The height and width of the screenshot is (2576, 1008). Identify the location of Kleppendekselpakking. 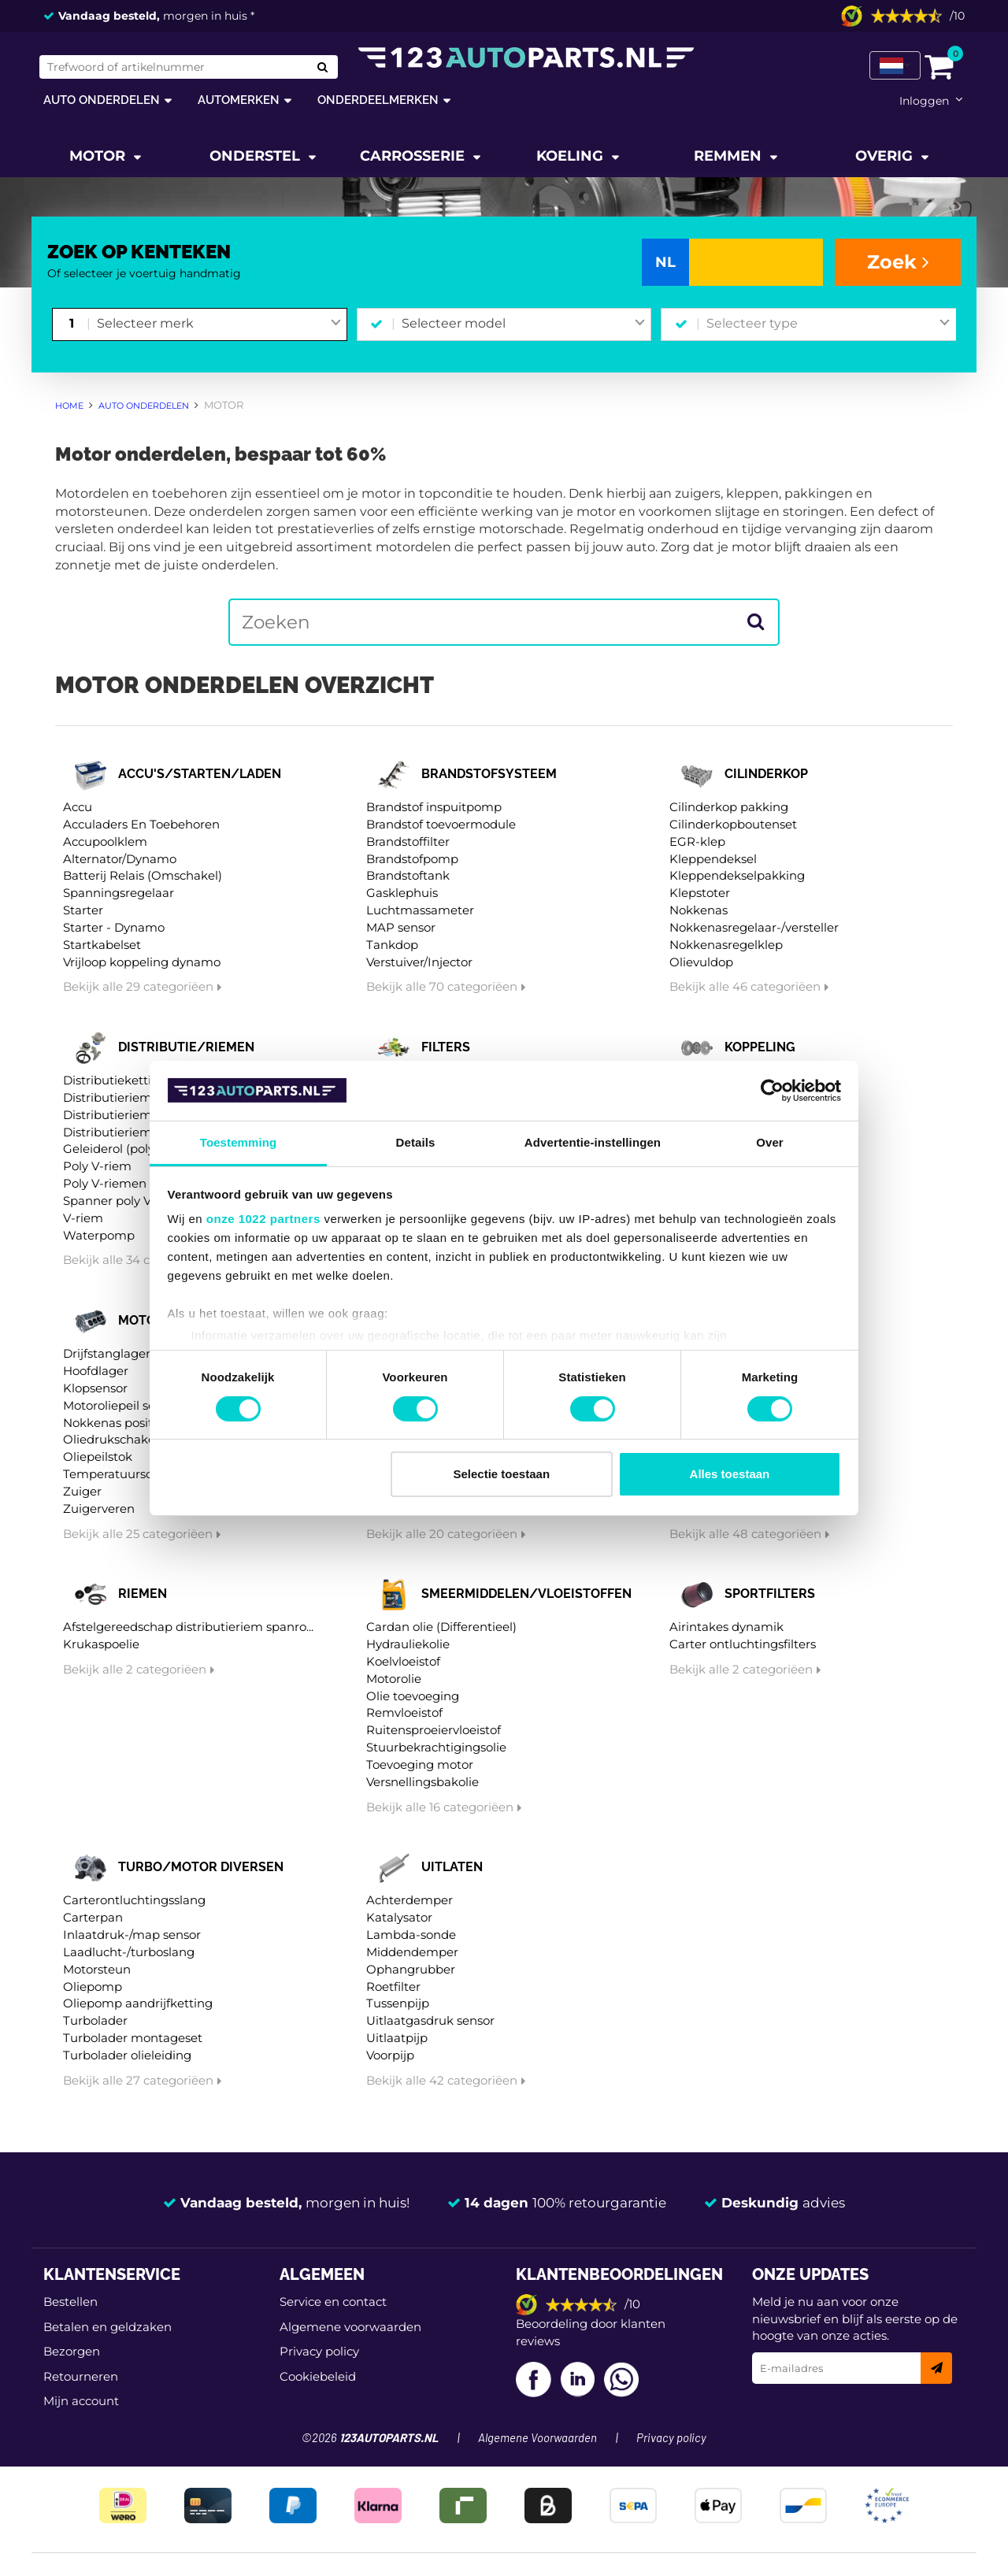
(737, 875).